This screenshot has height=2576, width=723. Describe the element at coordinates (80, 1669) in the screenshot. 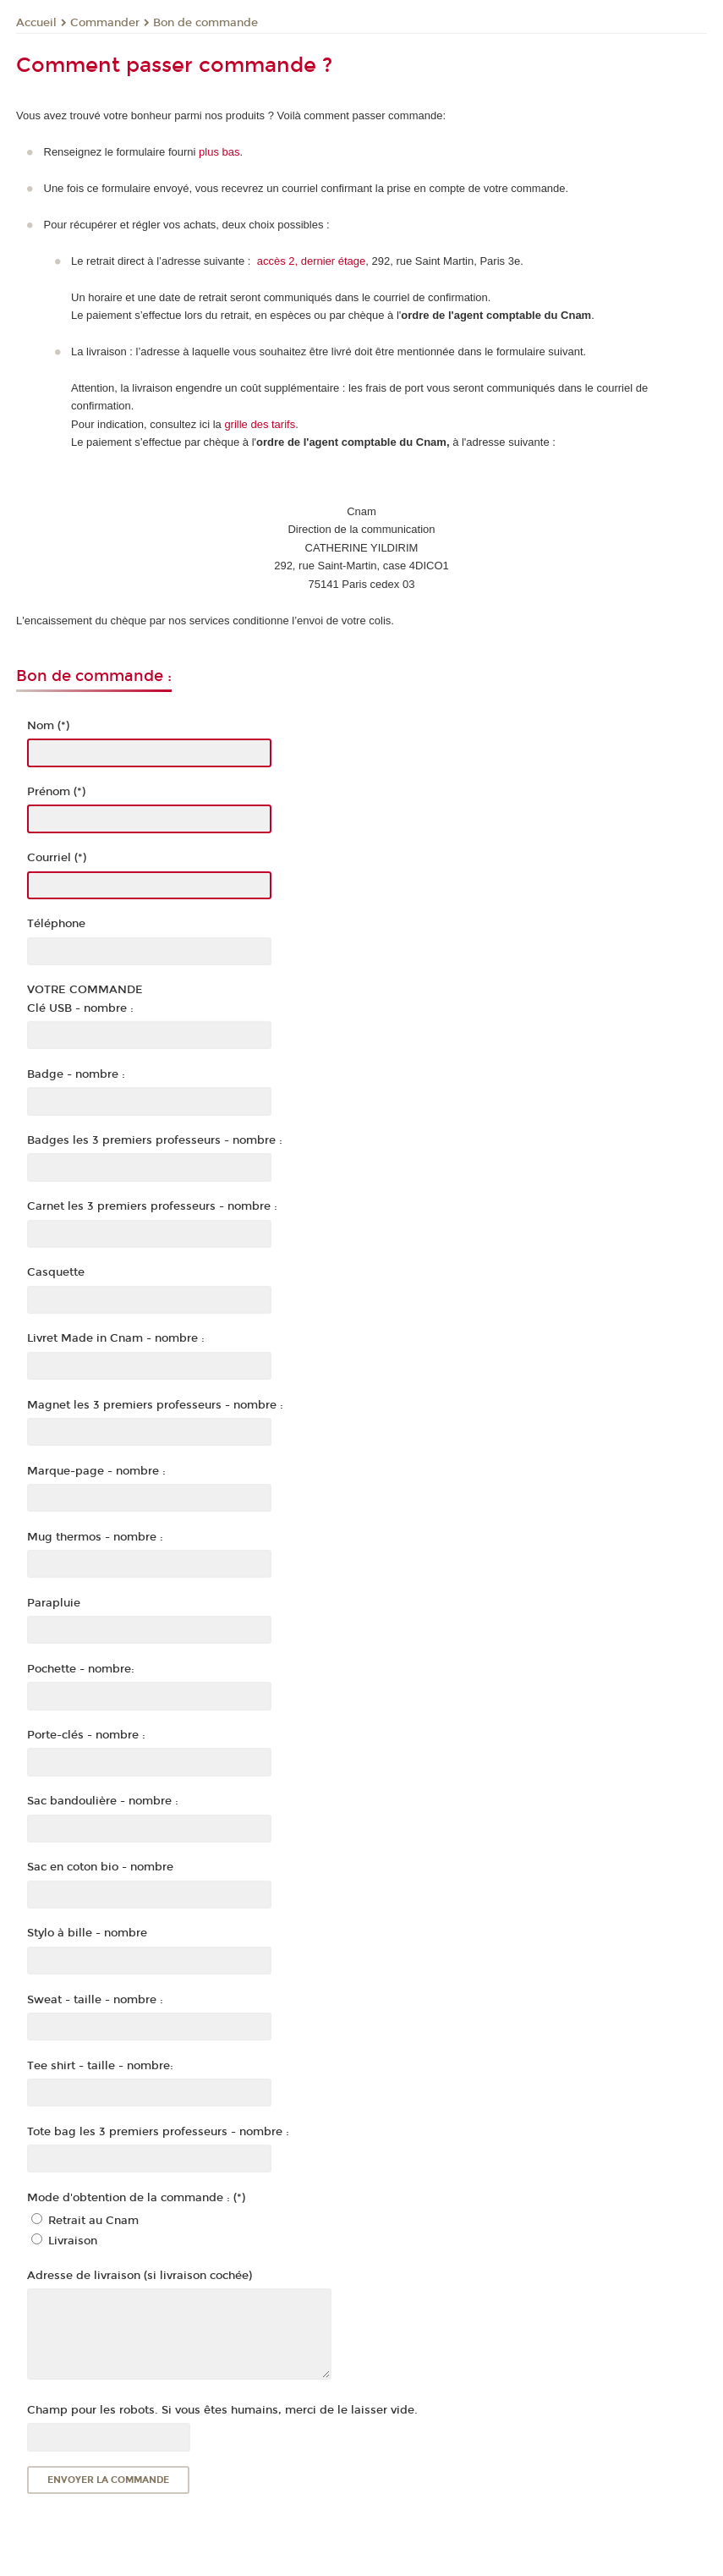

I see `Pochette - nombre:` at that location.